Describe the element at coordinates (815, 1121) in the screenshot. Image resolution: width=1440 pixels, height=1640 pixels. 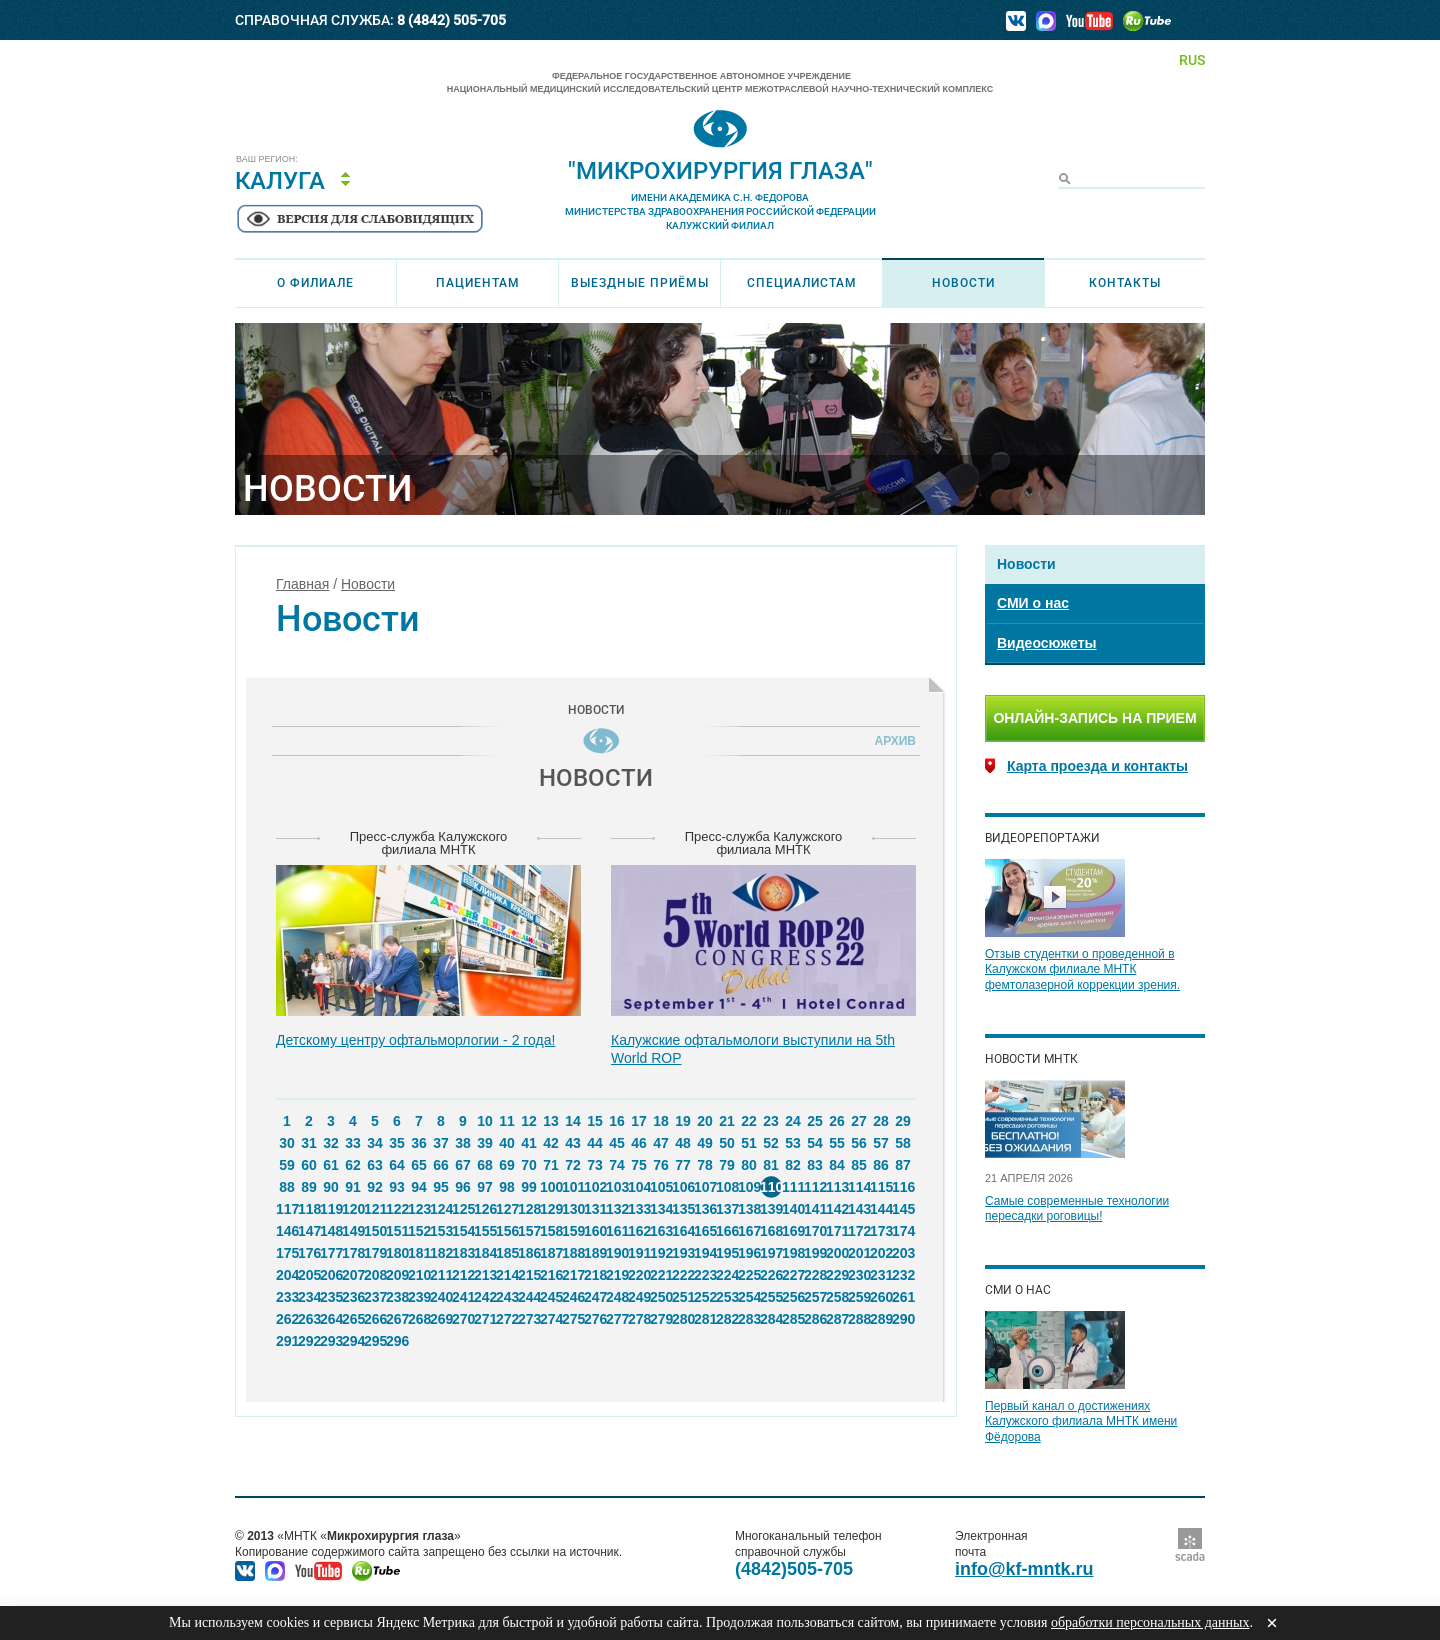
I see `25` at that location.